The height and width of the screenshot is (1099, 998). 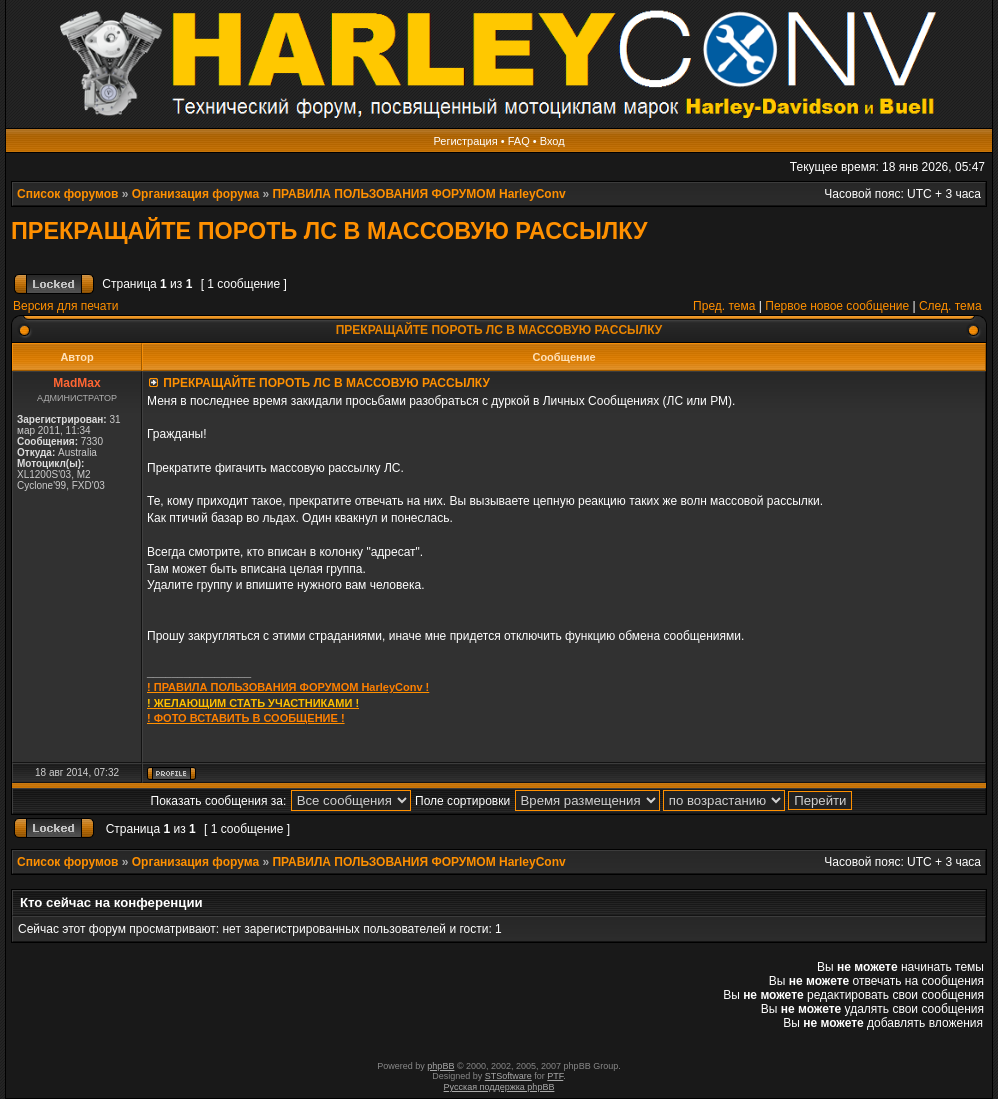 What do you see at coordinates (67, 194) in the screenshot?
I see `Список форумов` at bounding box center [67, 194].